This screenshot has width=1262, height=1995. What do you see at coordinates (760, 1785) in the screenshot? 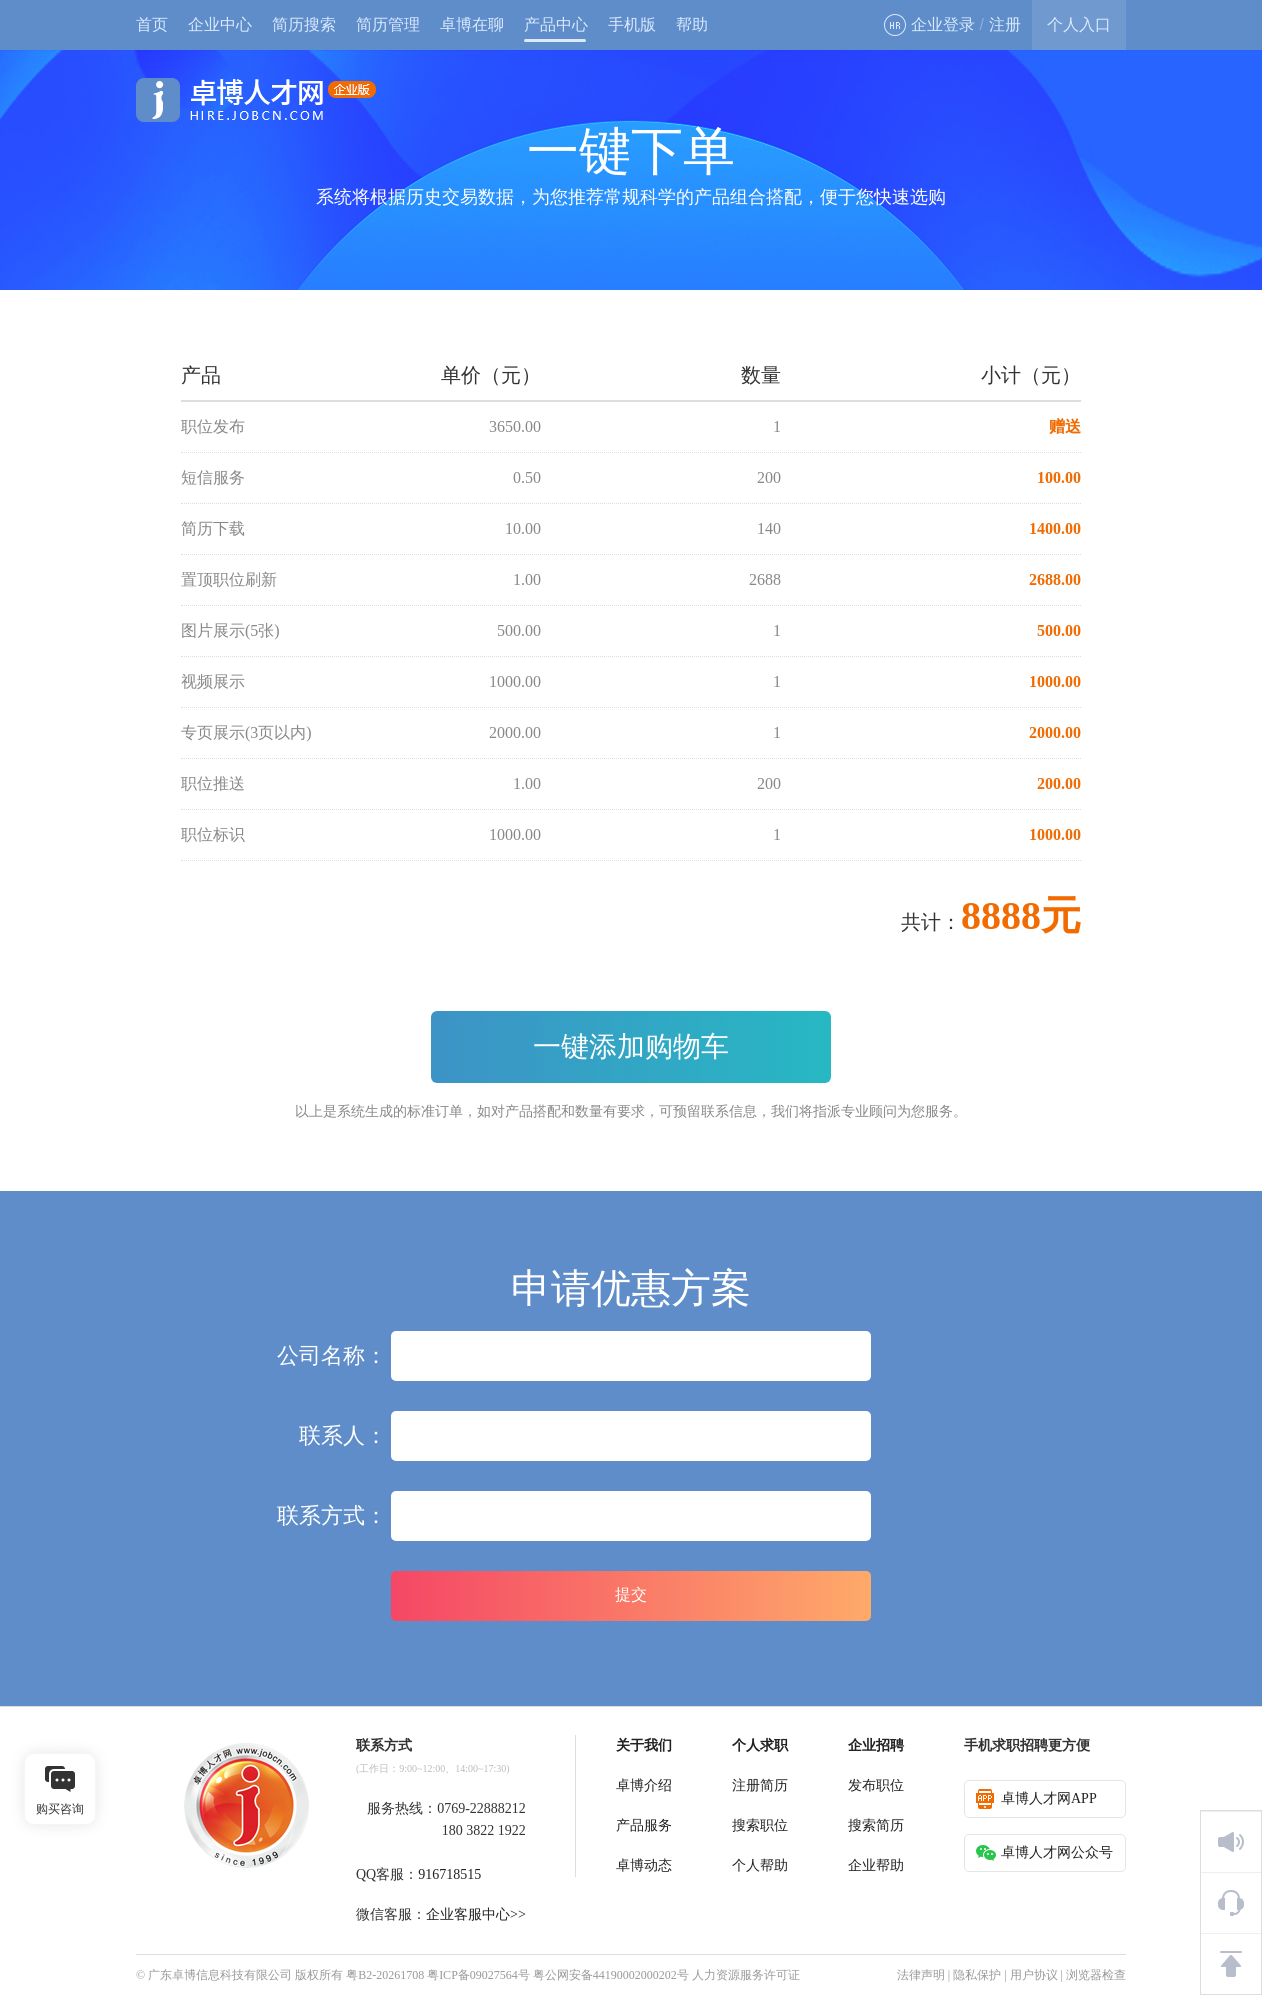
I see `注册简历` at bounding box center [760, 1785].